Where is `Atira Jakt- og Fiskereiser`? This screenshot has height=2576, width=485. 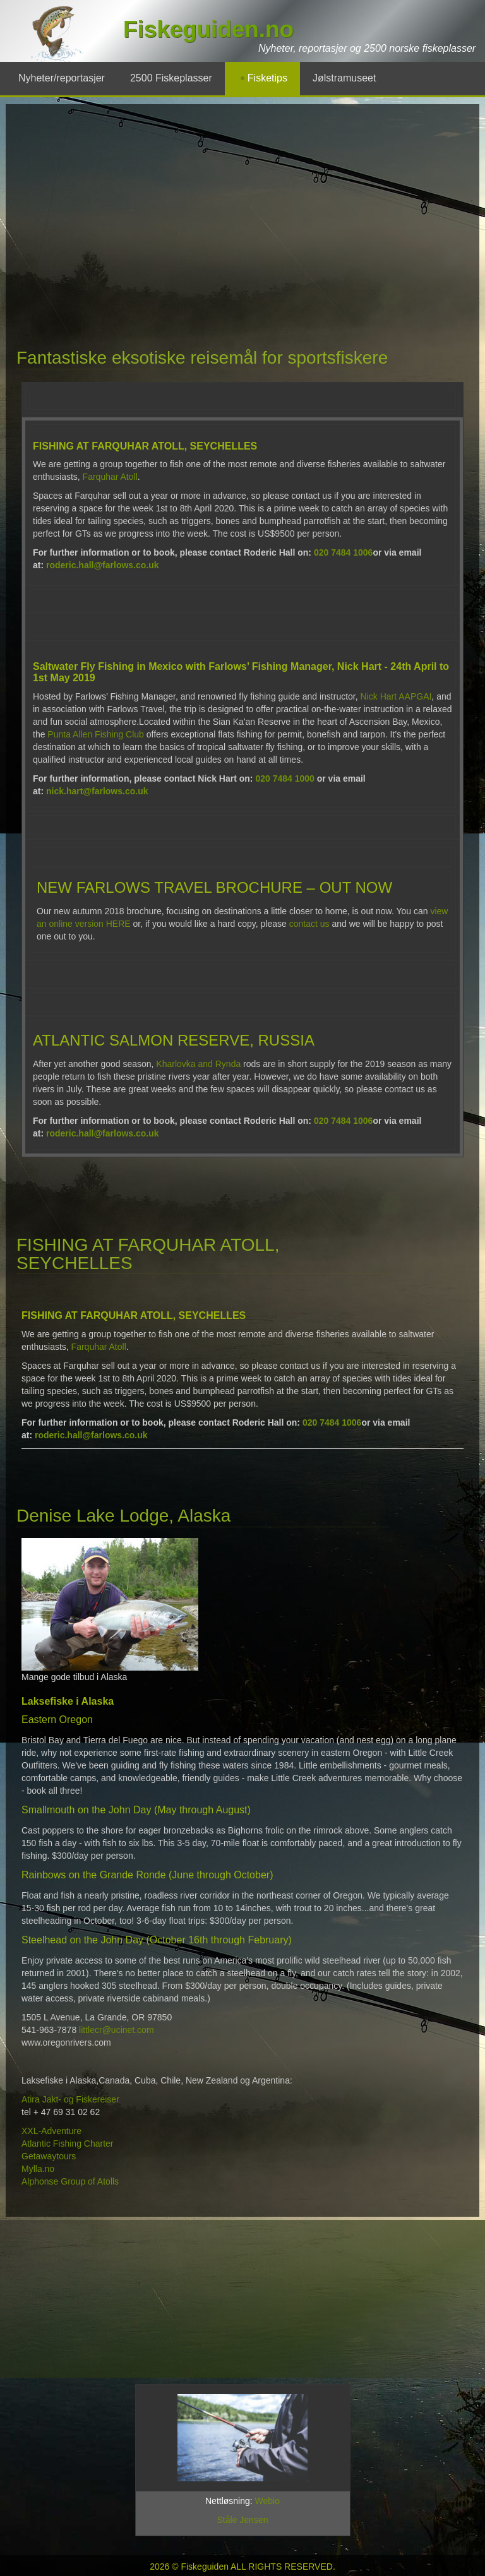 Atira Jakt- og Fiskereiser is located at coordinates (70, 2099).